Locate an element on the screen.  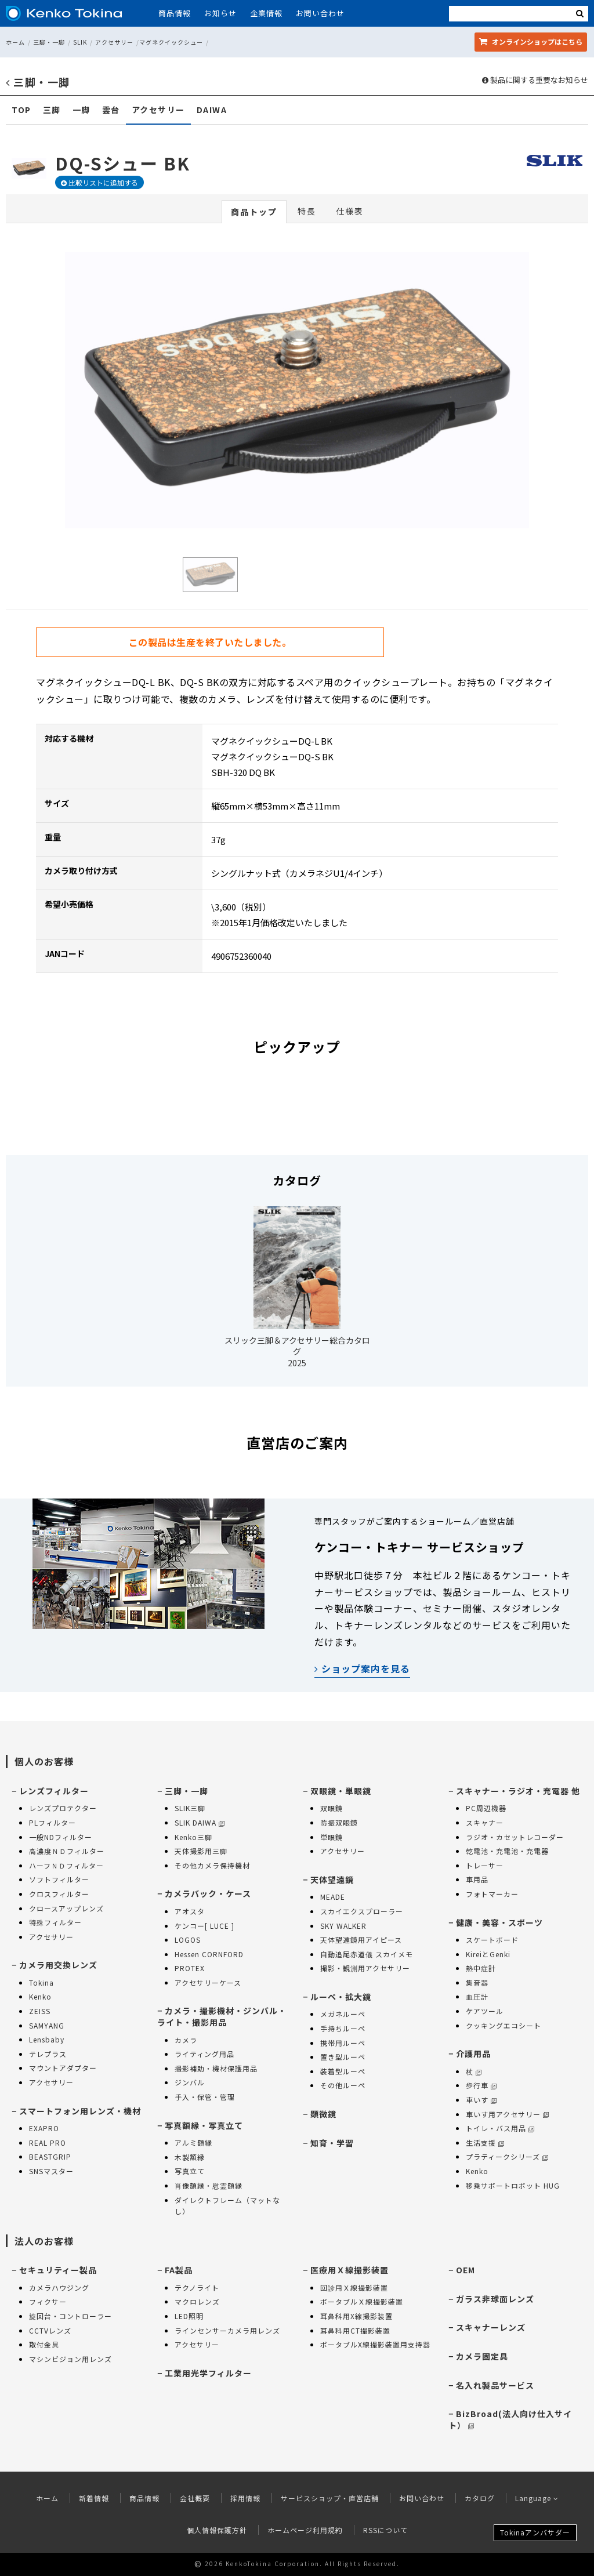
FA製品 is located at coordinates (179, 2270).